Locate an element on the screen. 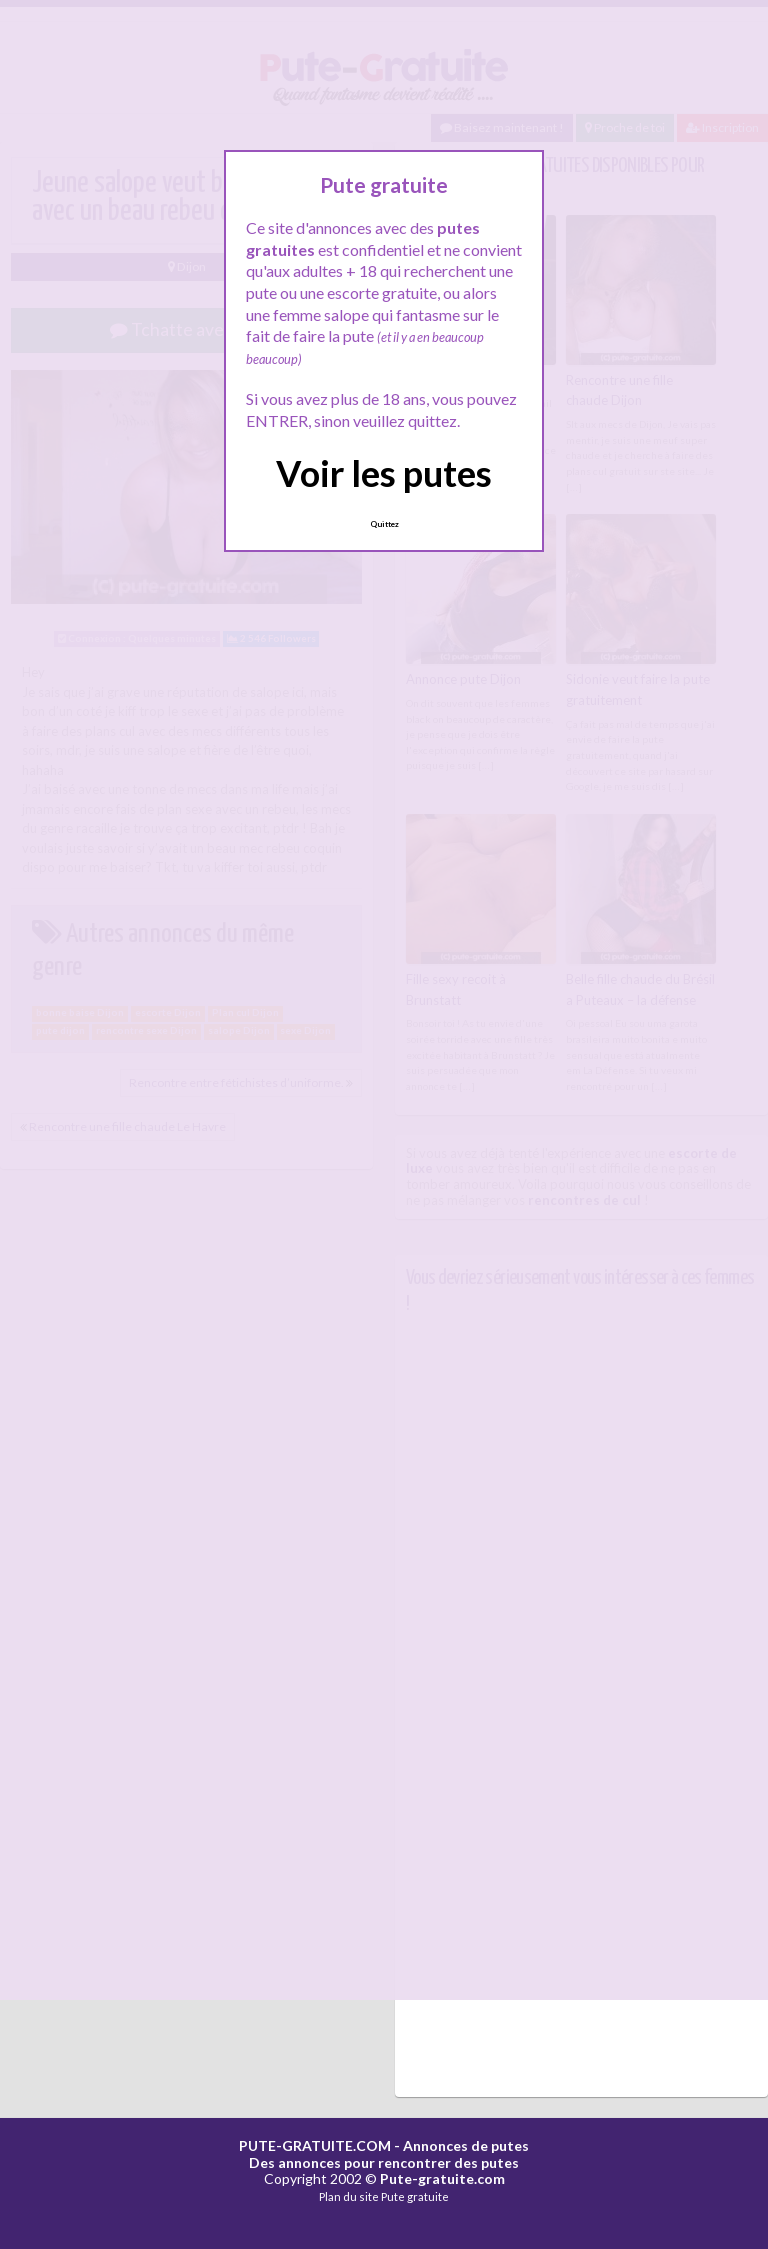 The image size is (768, 2249). PUTE-GRATUITE.COM is located at coordinates (315, 2145).